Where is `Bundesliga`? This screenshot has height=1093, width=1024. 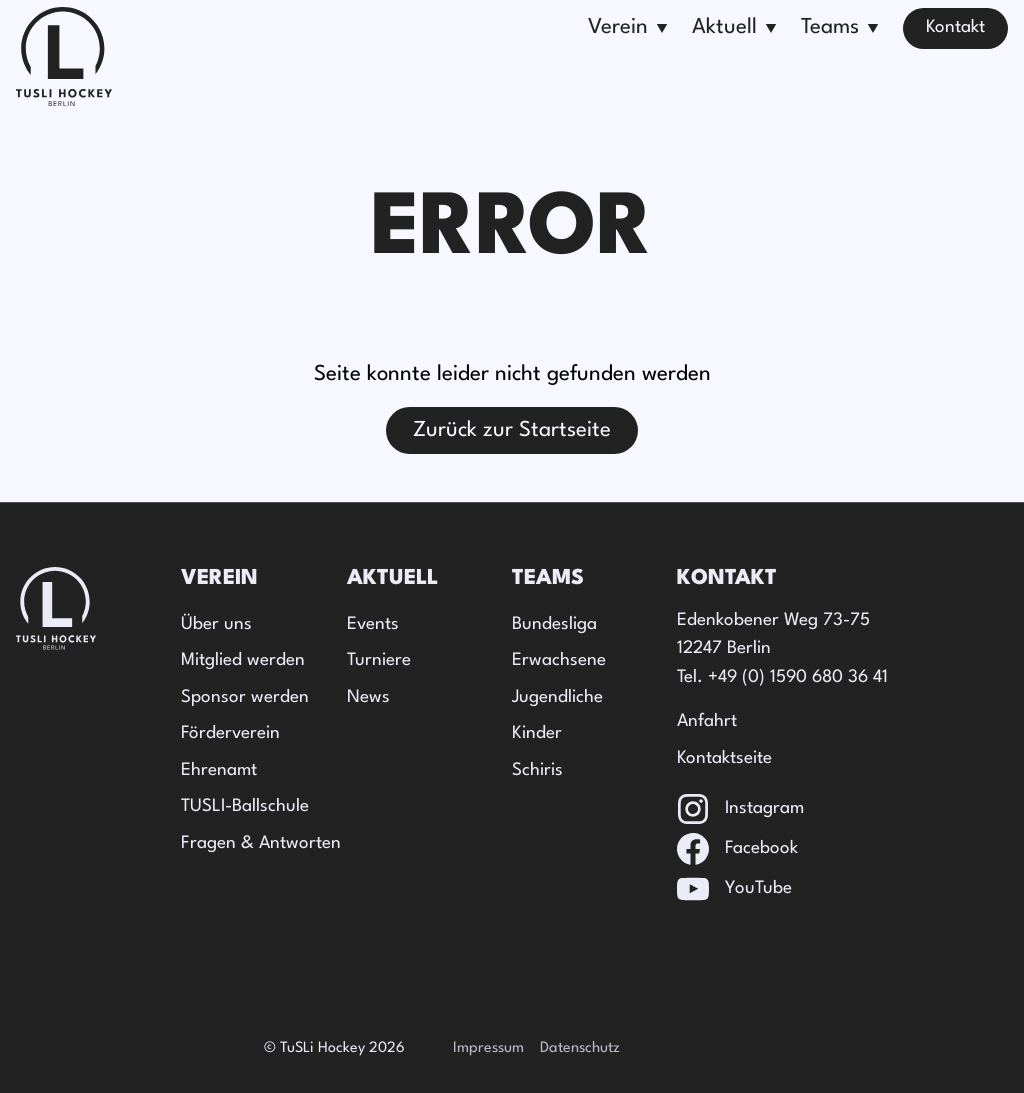
Bundesliga is located at coordinates (554, 624).